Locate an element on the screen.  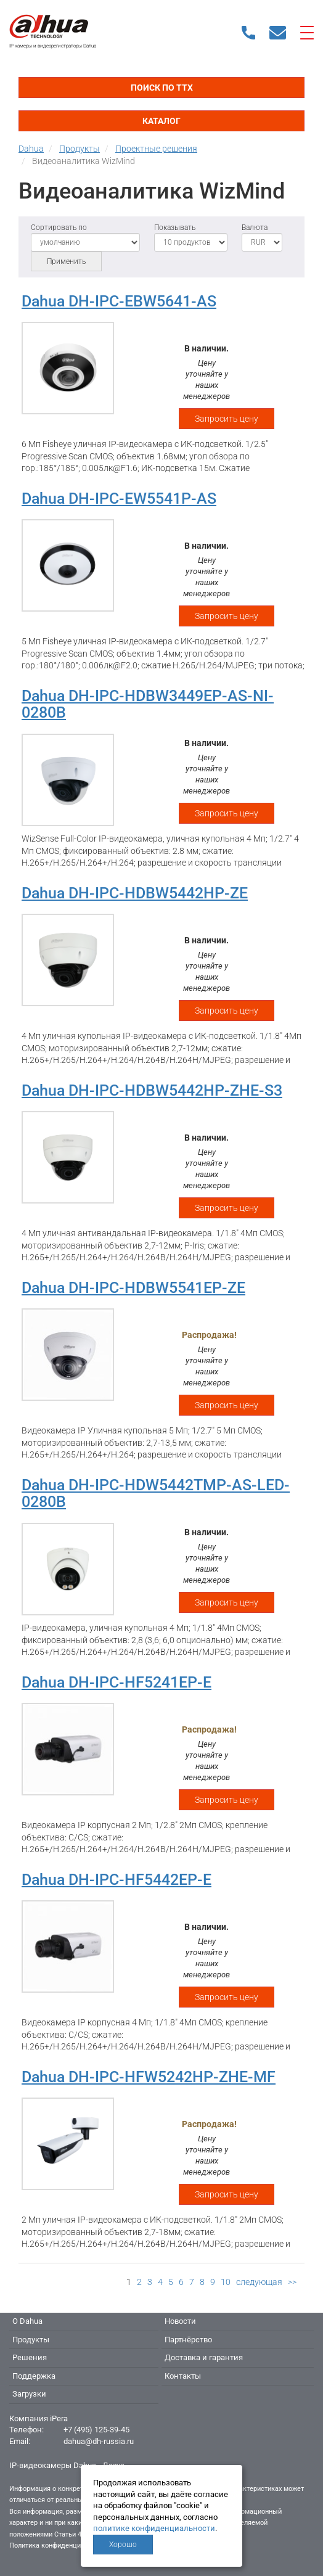
Сортировать по is located at coordinates (59, 227).